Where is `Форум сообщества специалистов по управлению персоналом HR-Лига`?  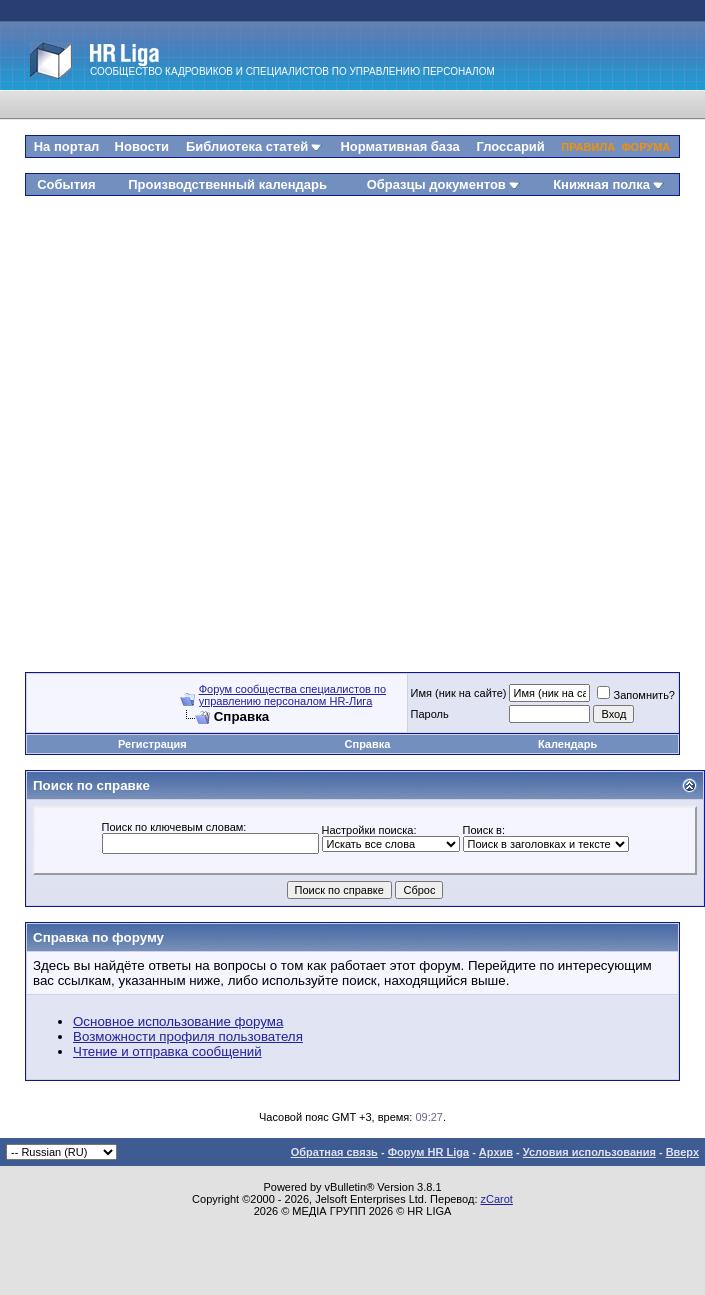
Форум сообщества специалистов по управлению персоналом HR-Лига is located at coordinates (292, 695).